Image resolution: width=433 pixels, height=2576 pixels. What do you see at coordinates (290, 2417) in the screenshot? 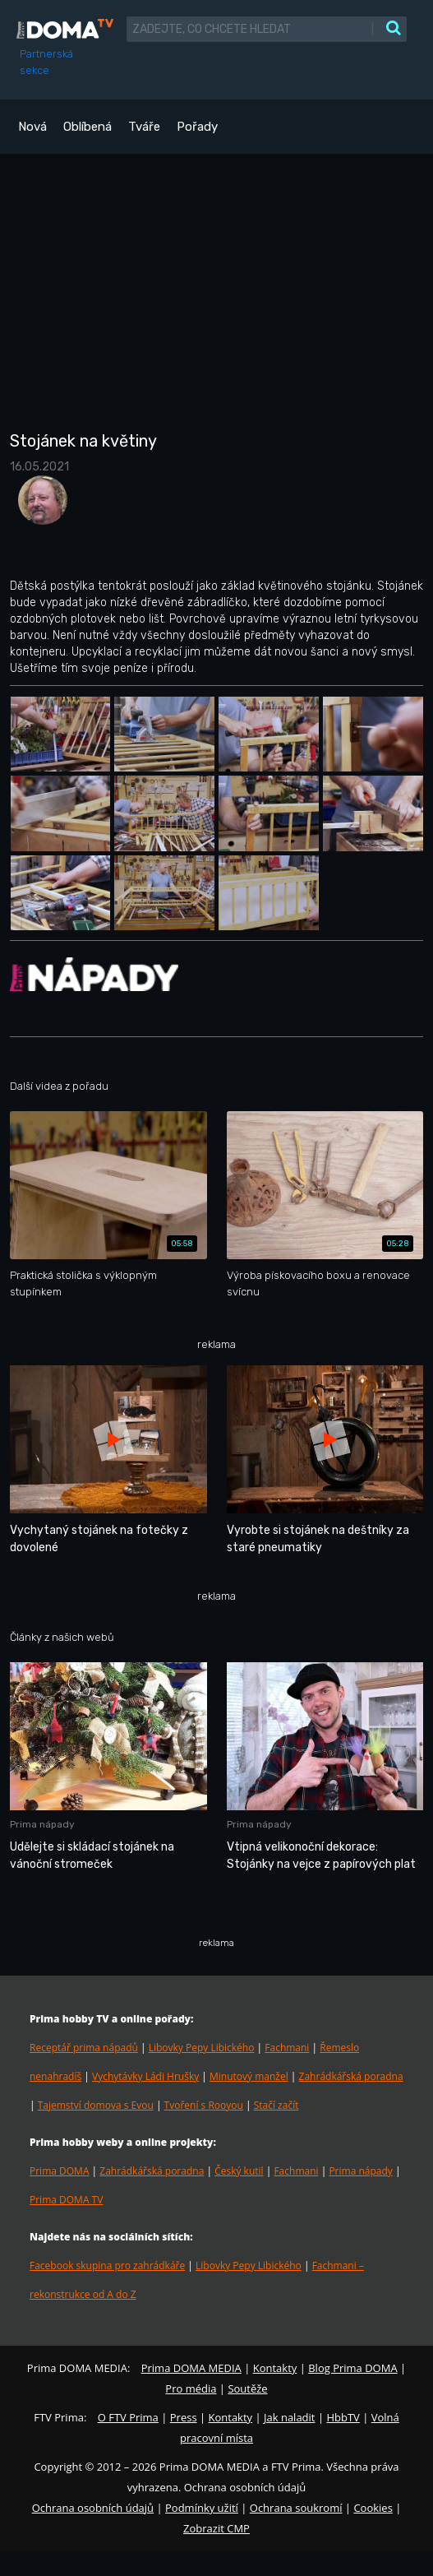
I see `Jak naladit` at bounding box center [290, 2417].